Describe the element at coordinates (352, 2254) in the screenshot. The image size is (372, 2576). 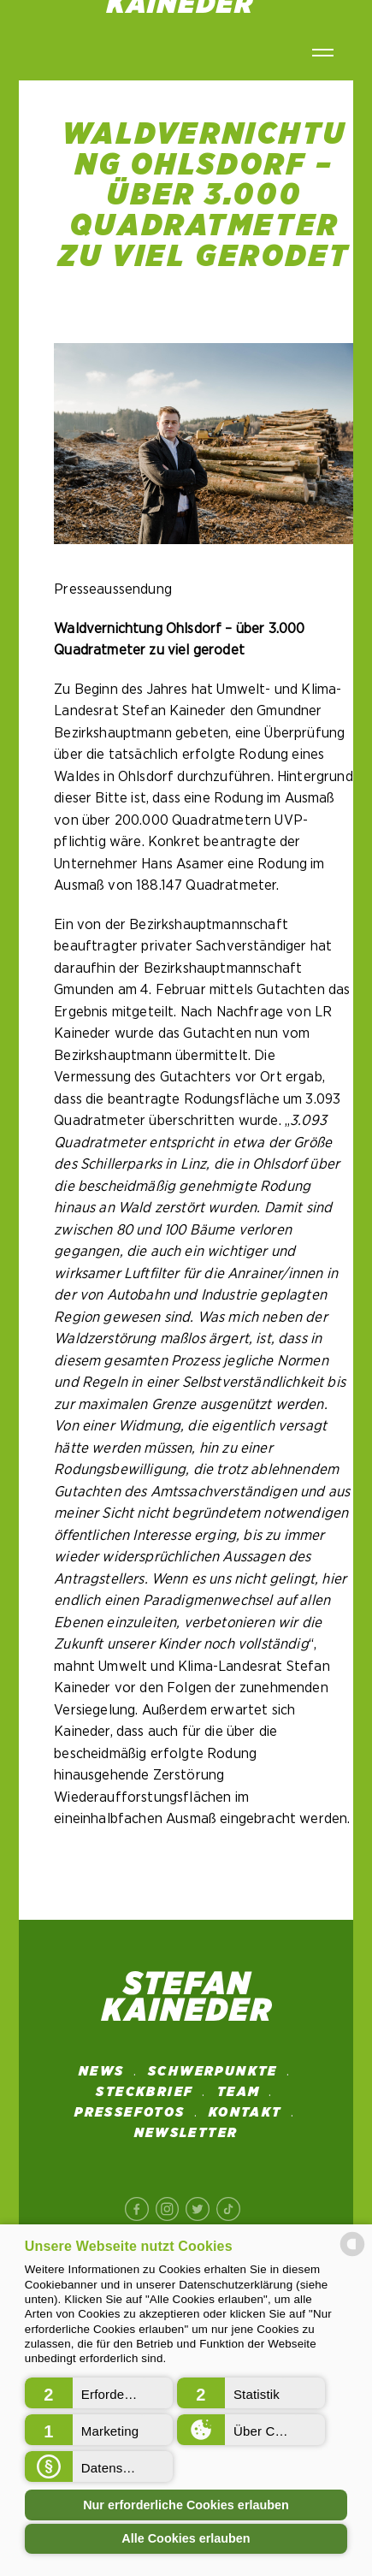
I see `[powered by Datareporter]` at that location.